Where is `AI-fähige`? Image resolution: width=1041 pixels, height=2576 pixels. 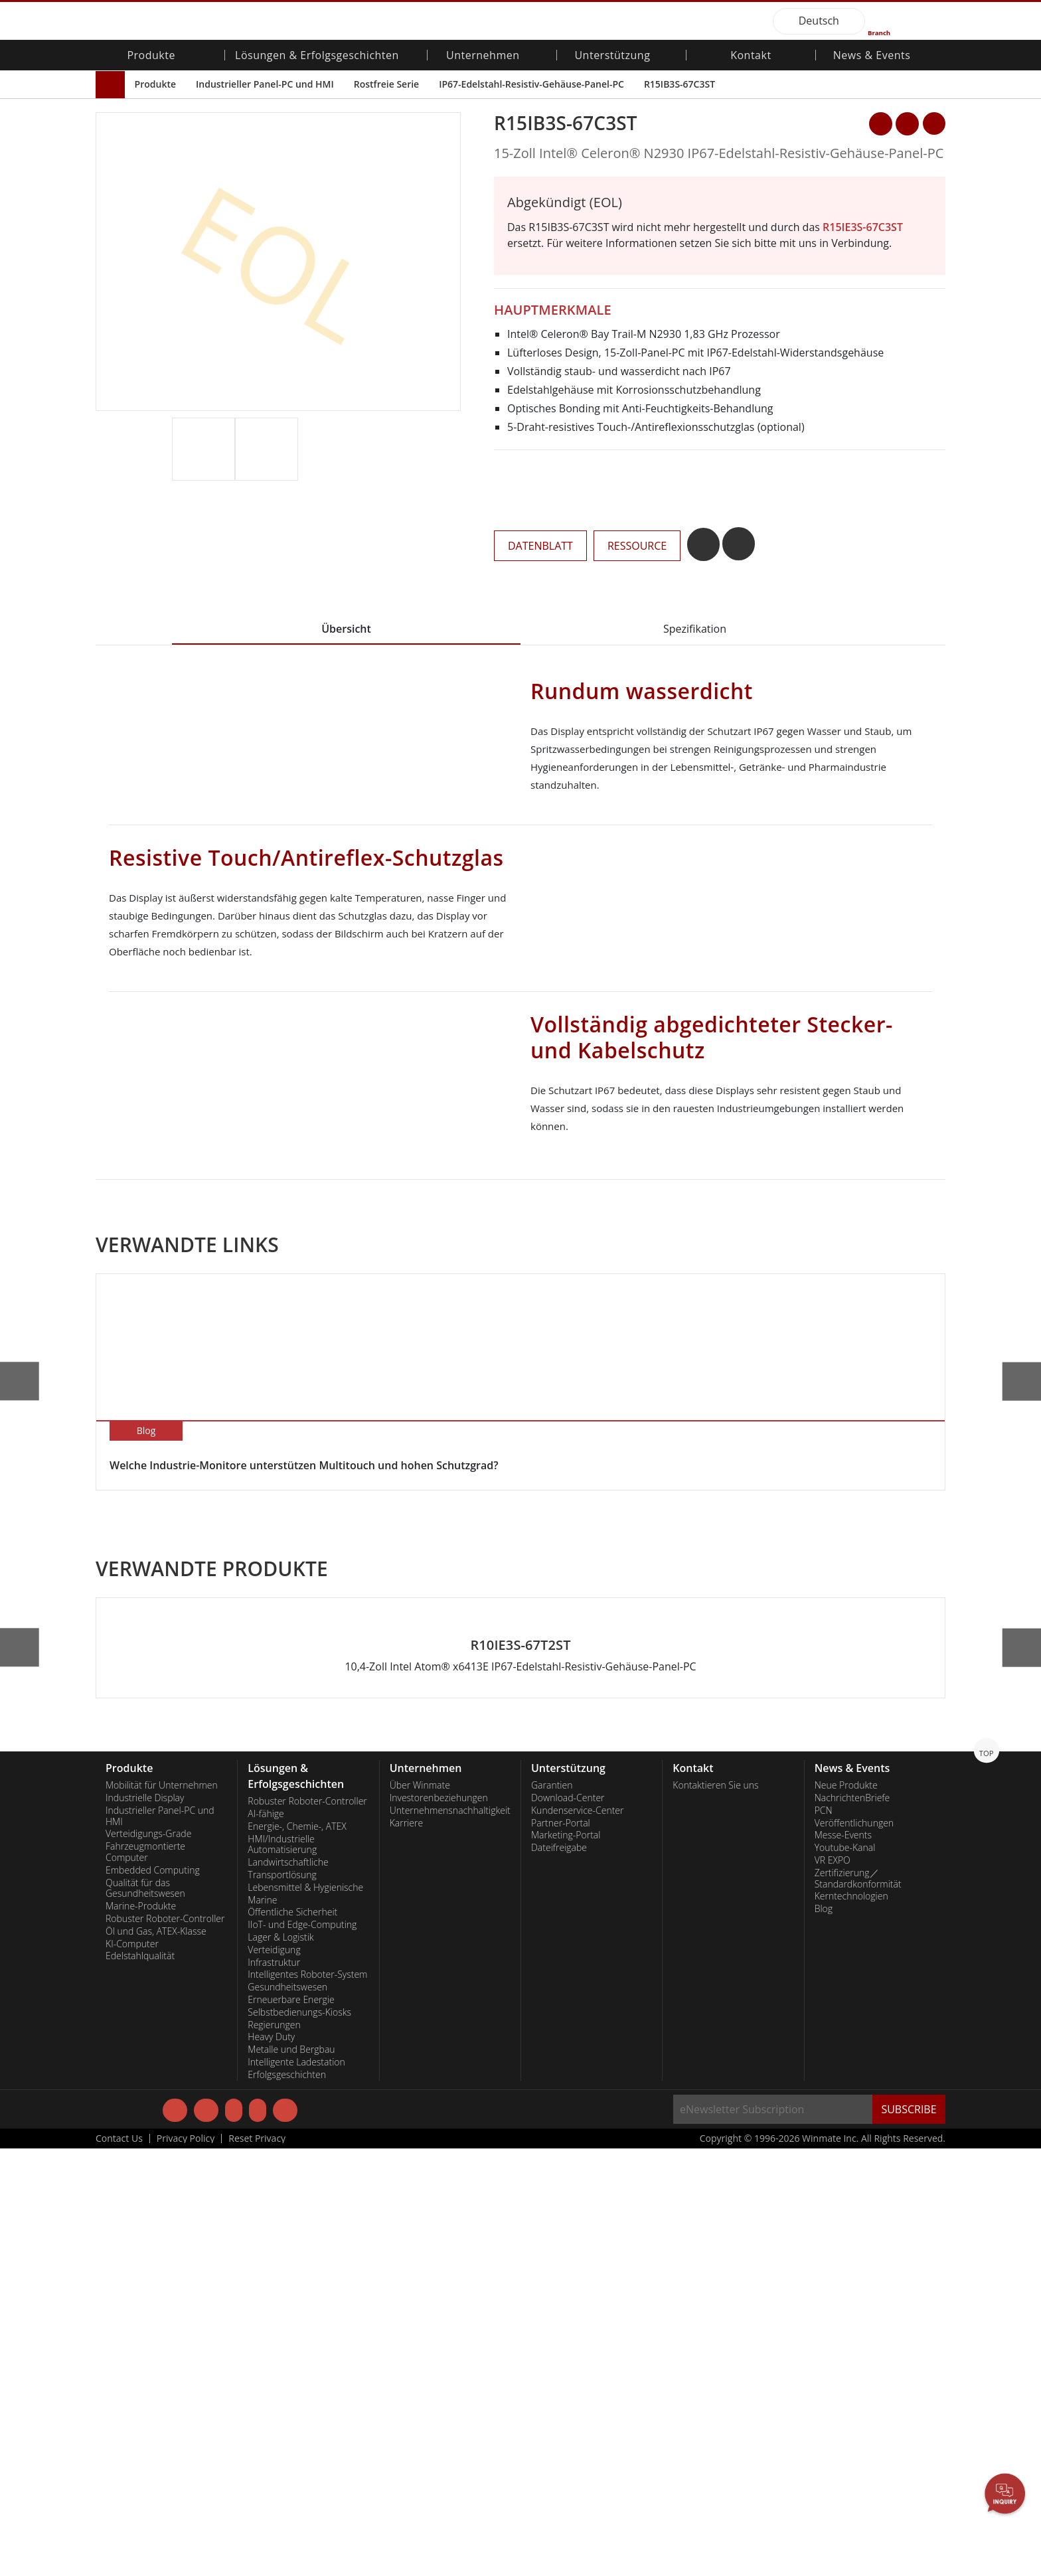 AI-fähige is located at coordinates (265, 2240).